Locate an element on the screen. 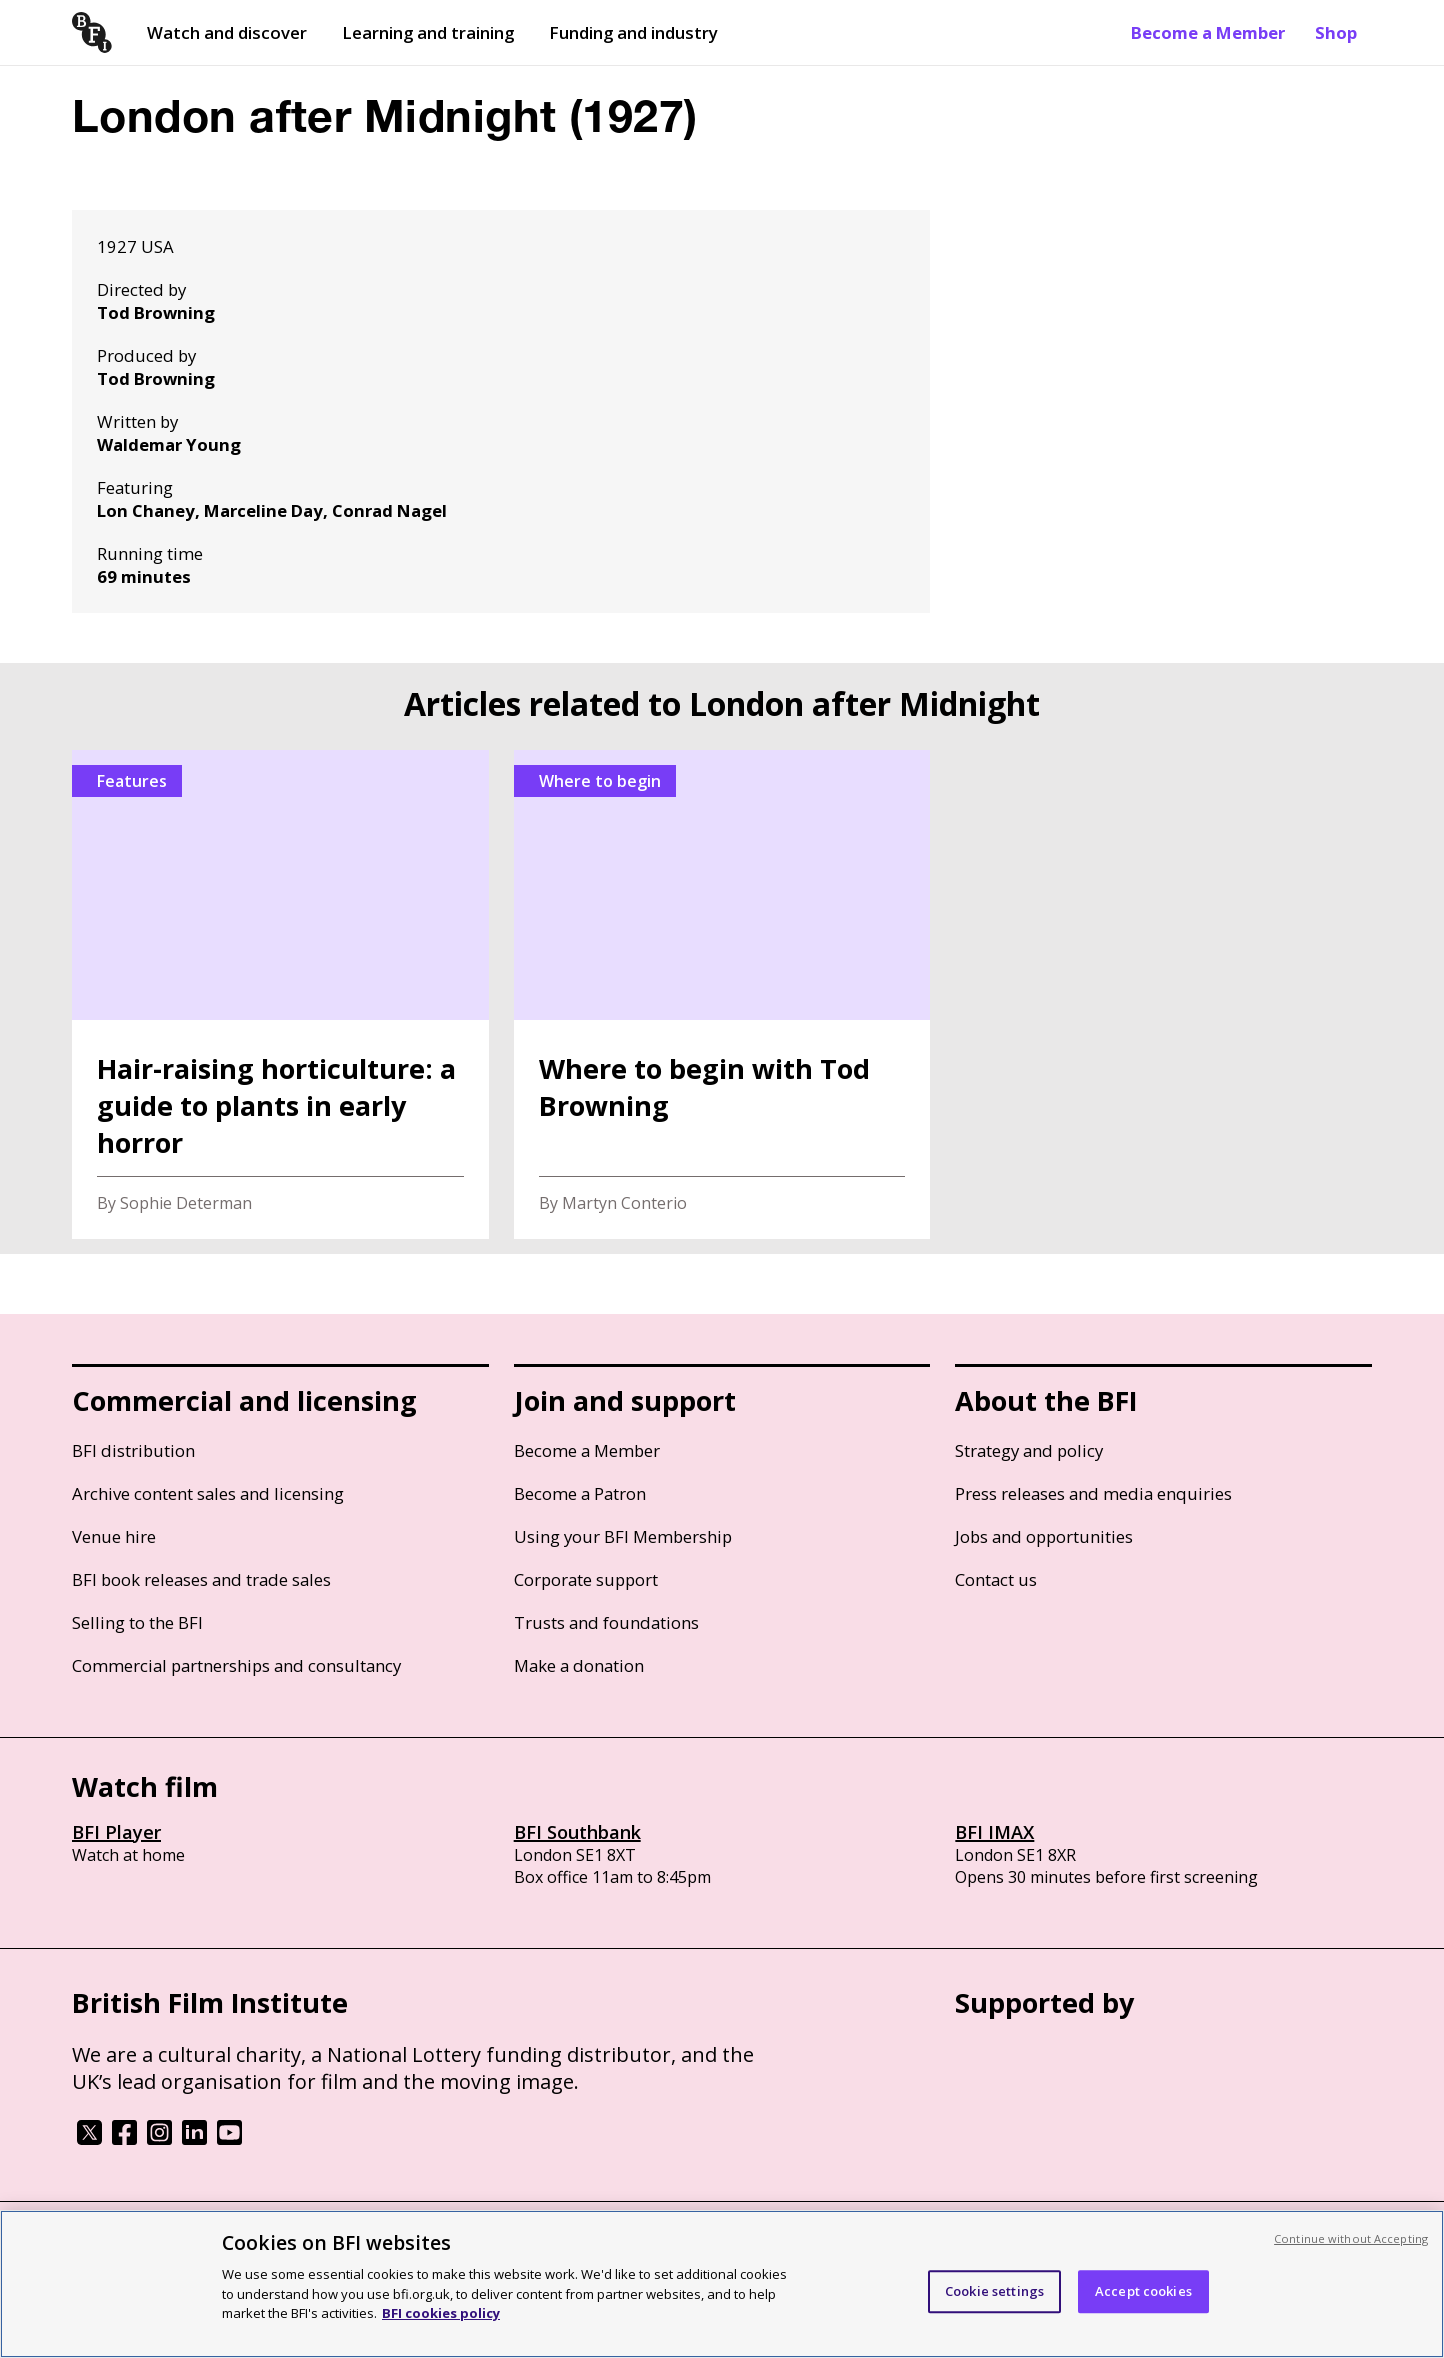  Strategy and policy is located at coordinates (1029, 1450).